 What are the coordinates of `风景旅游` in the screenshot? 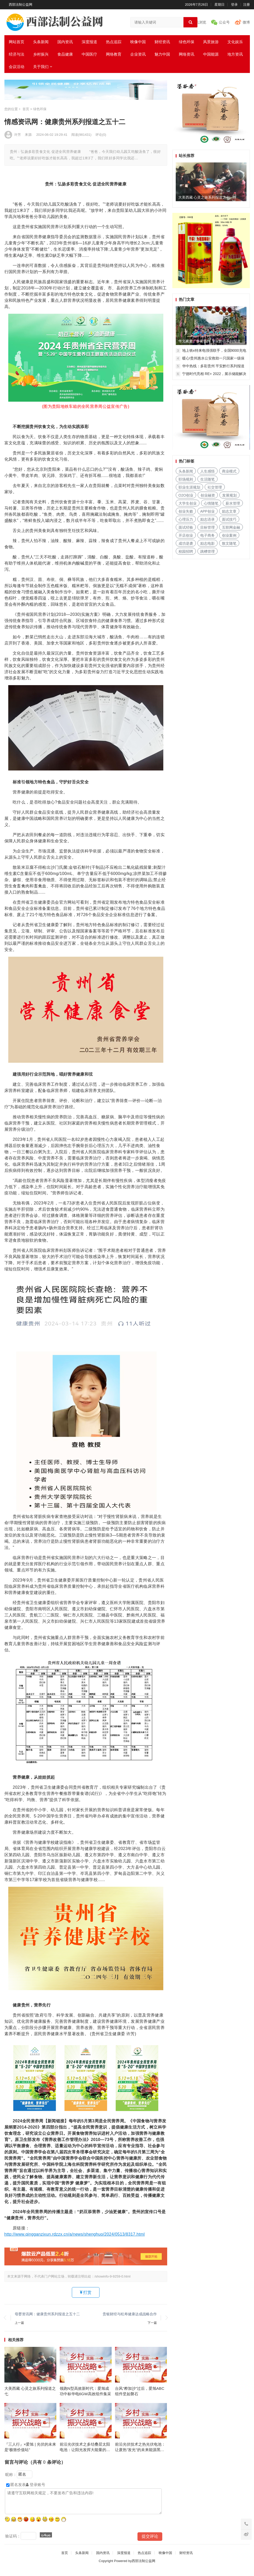 It's located at (211, 42).